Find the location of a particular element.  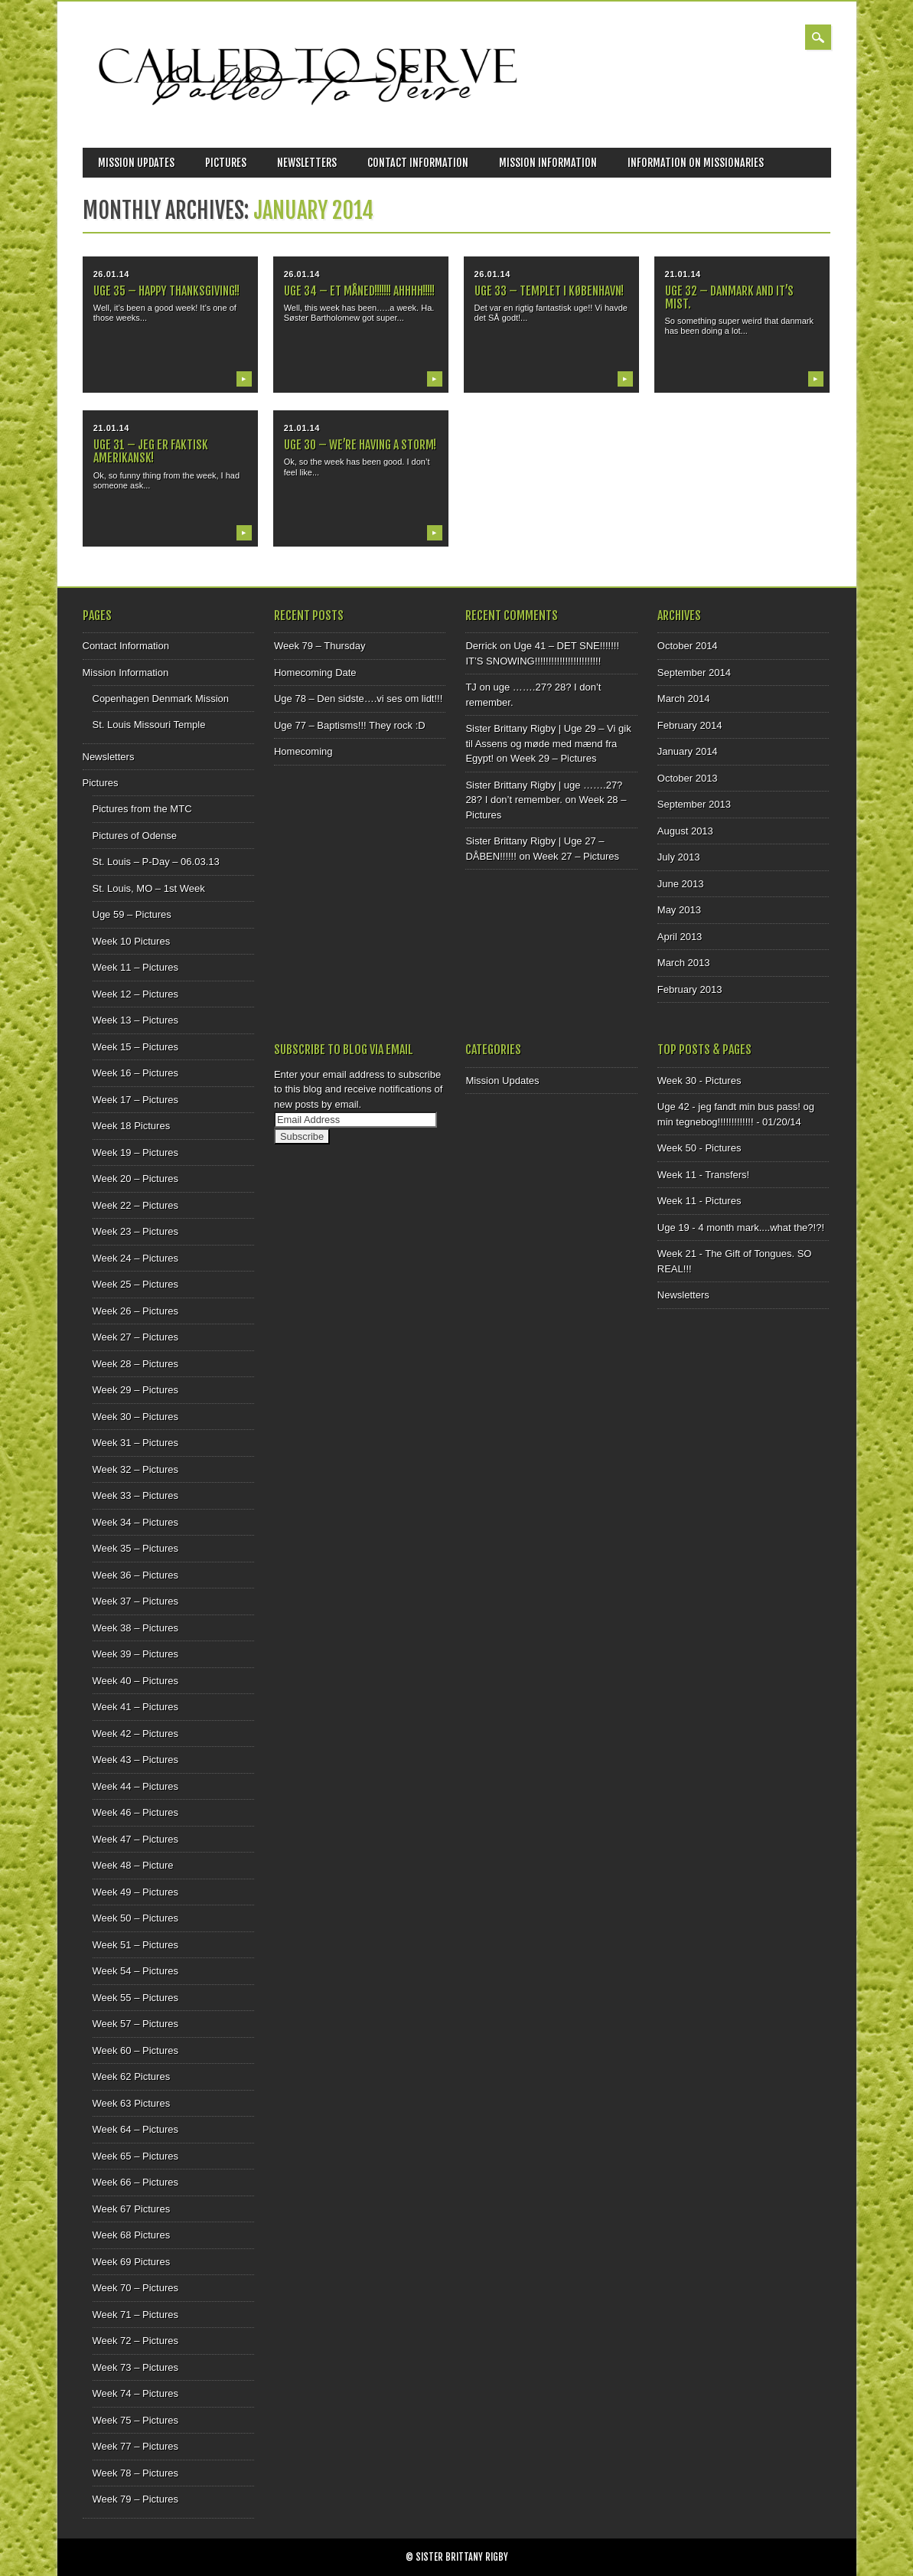

Week 19 – Pictures is located at coordinates (135, 1152).